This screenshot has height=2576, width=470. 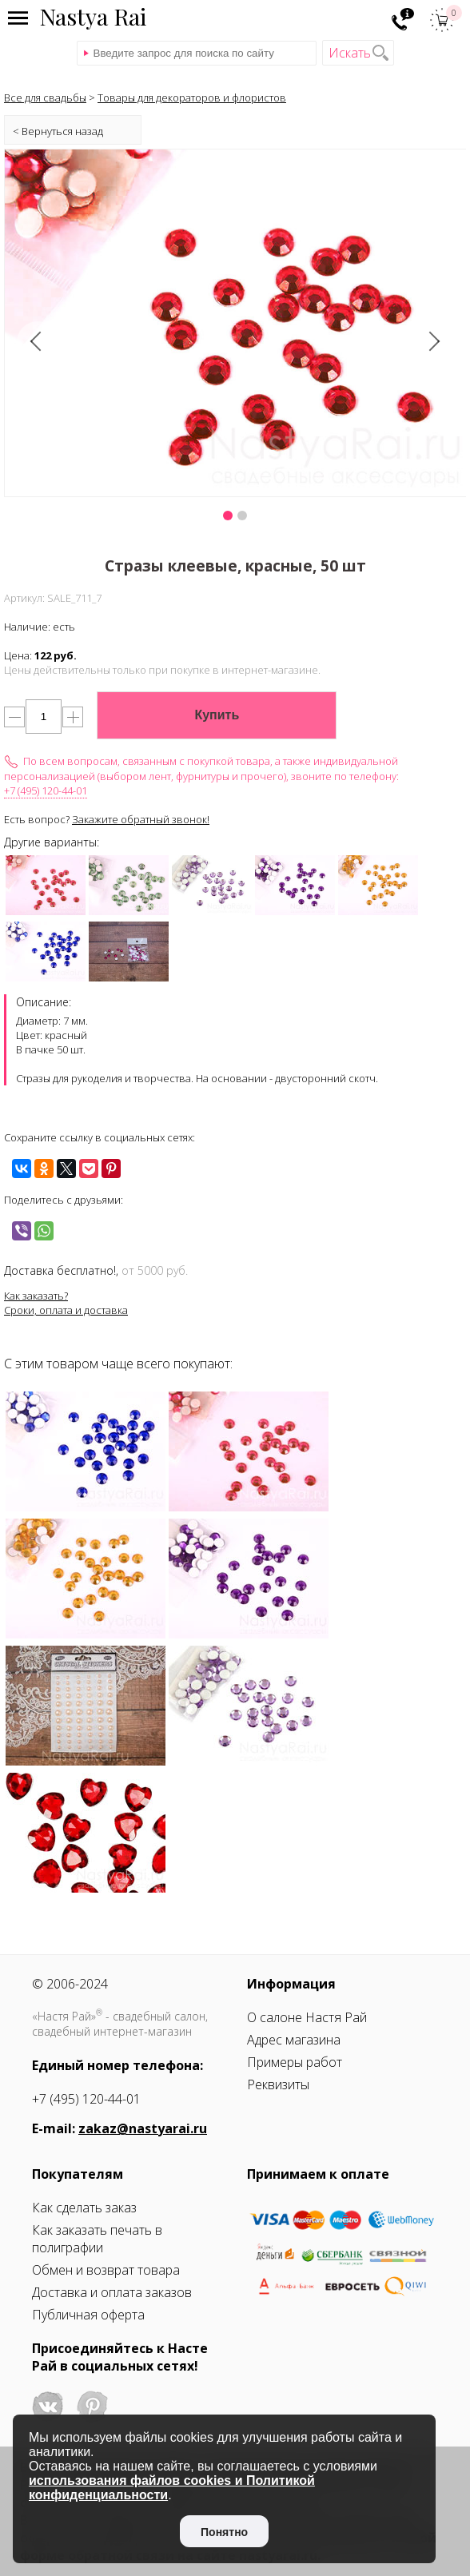 I want to click on Реквизиты, so click(x=278, y=2084).